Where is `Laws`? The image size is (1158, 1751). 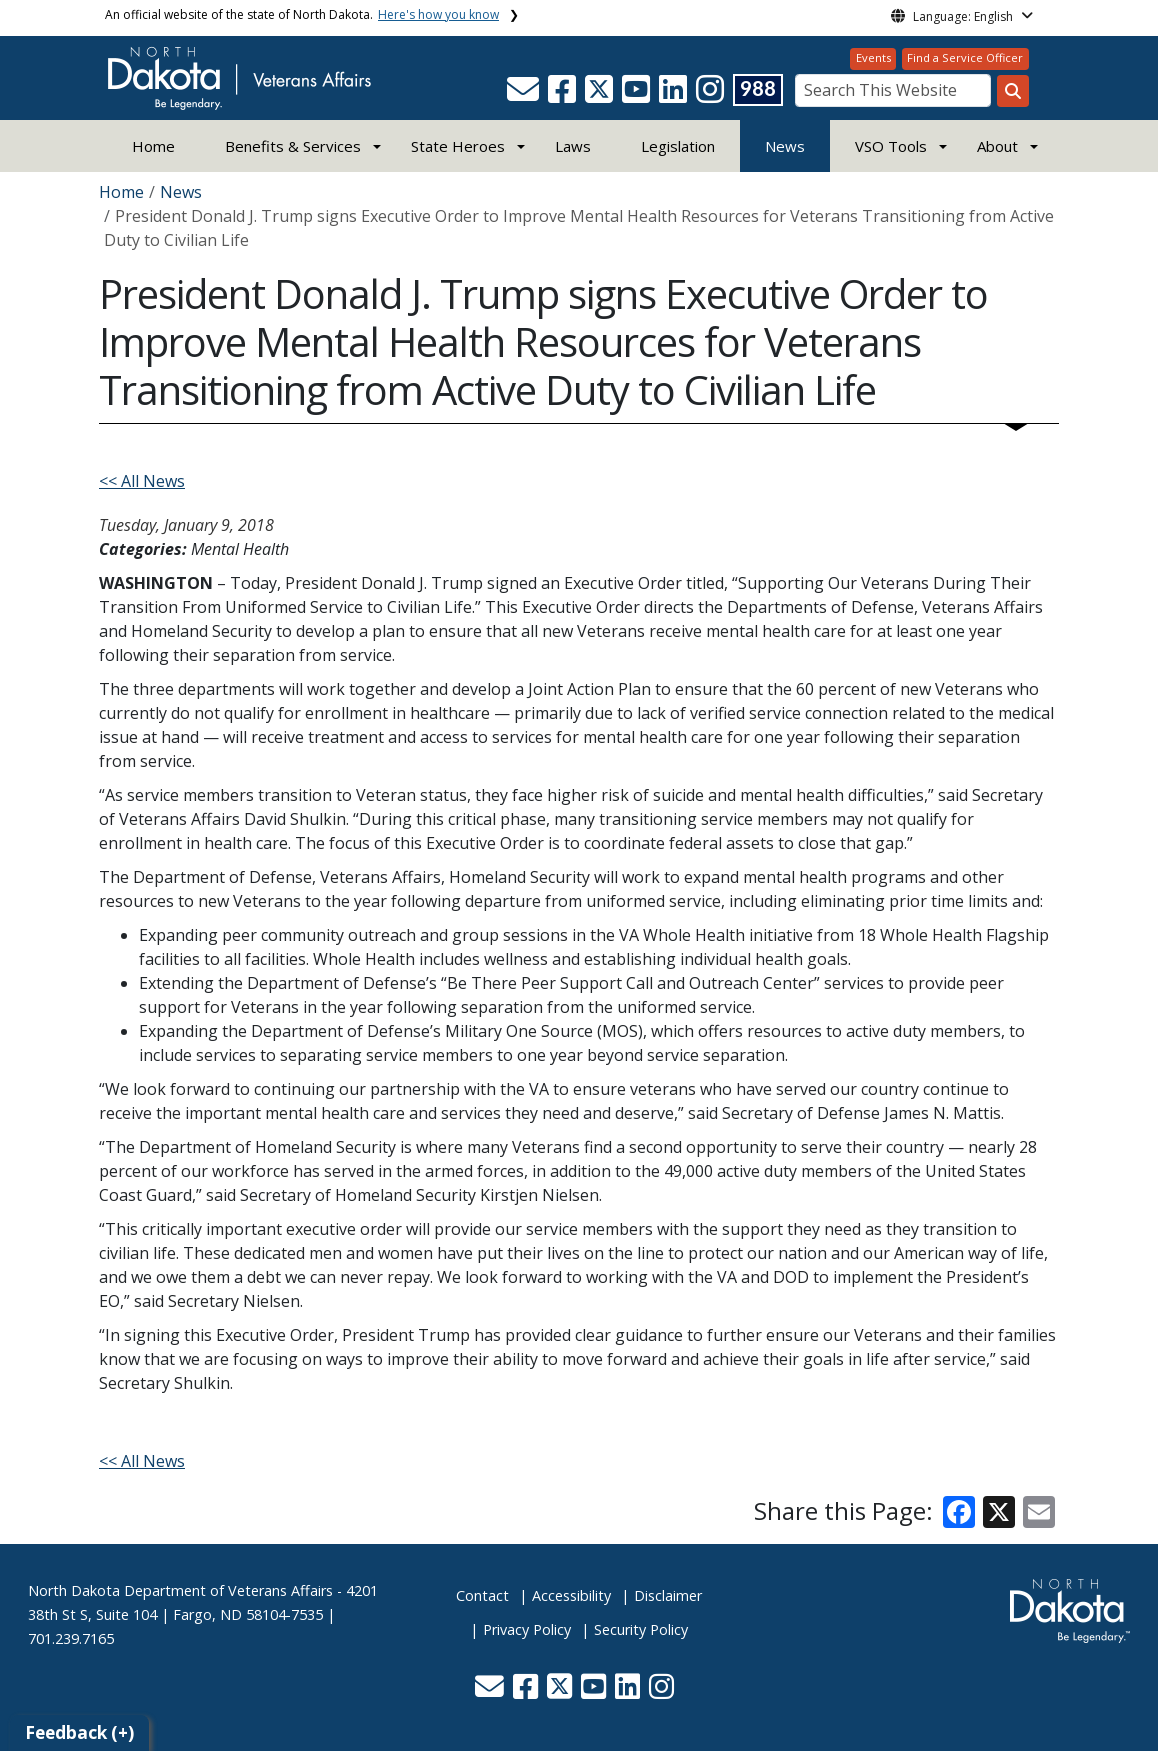
Laws is located at coordinates (573, 146).